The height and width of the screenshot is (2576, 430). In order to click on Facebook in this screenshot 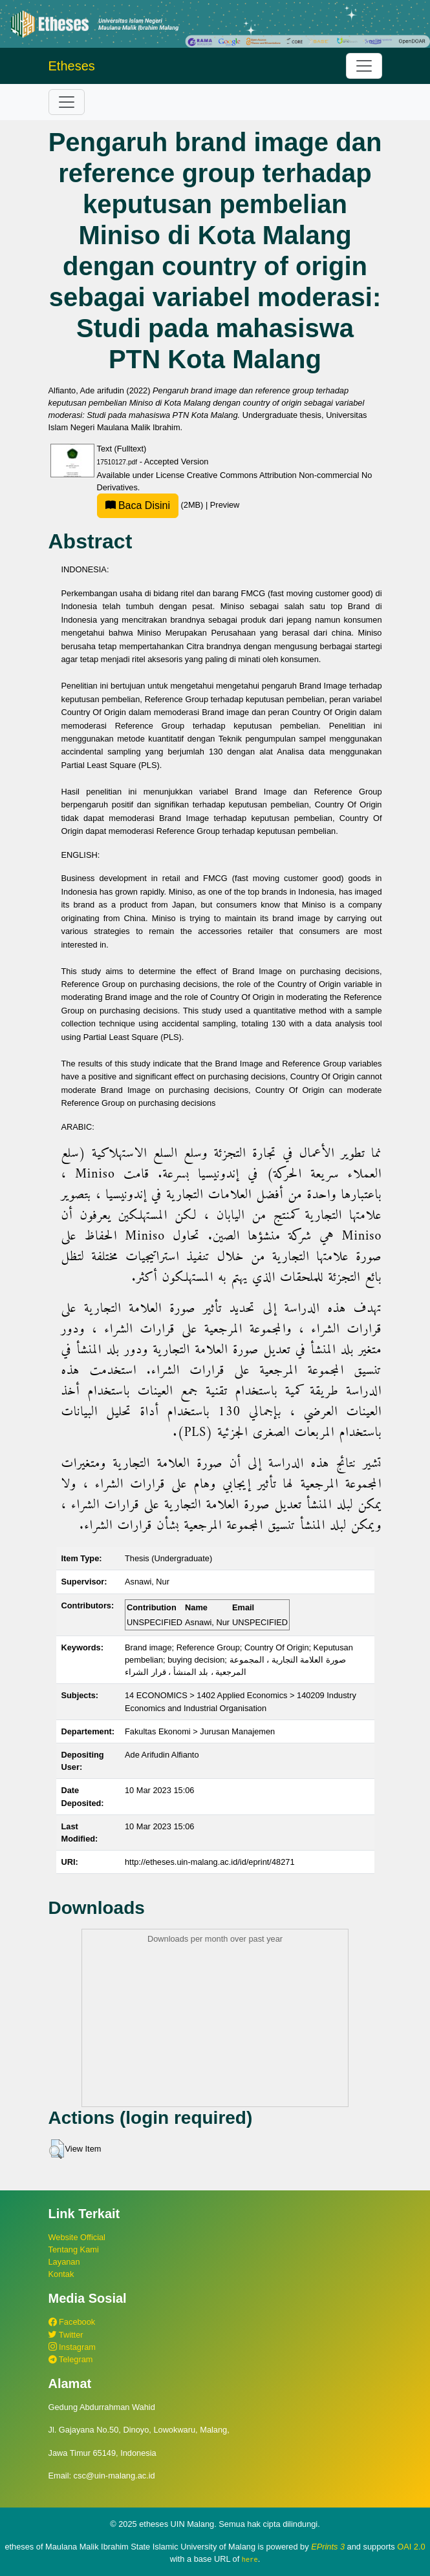, I will do `click(72, 2322)`.